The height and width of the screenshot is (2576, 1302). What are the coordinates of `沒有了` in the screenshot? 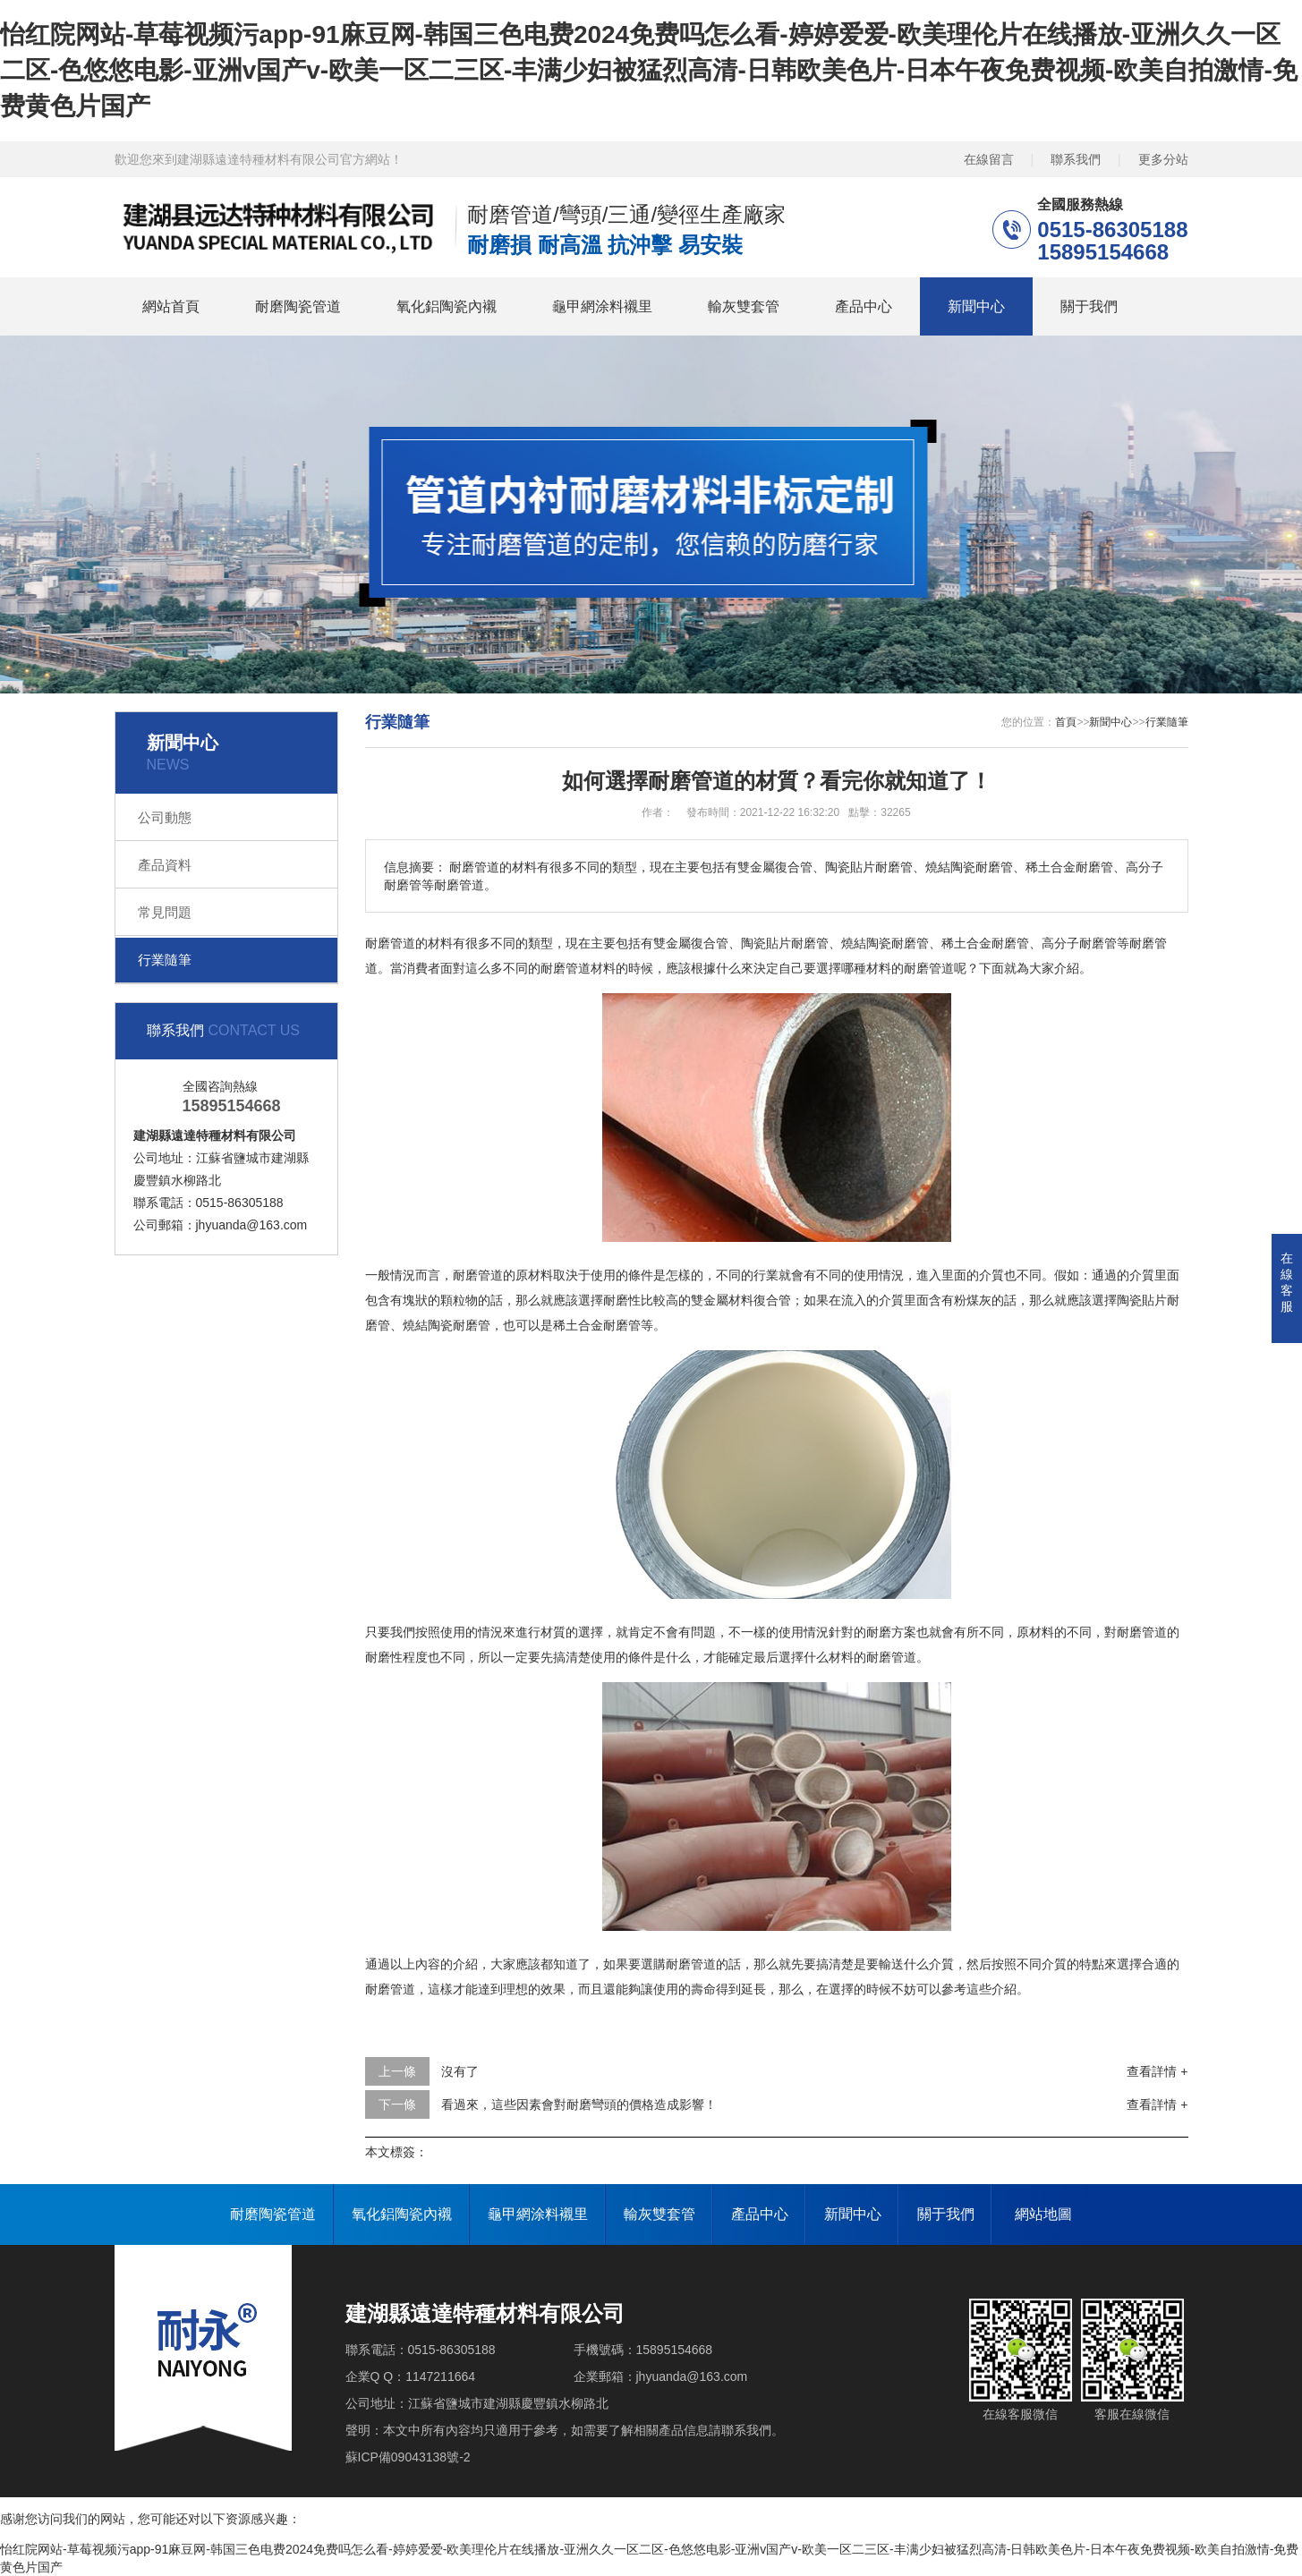 It's located at (460, 2071).